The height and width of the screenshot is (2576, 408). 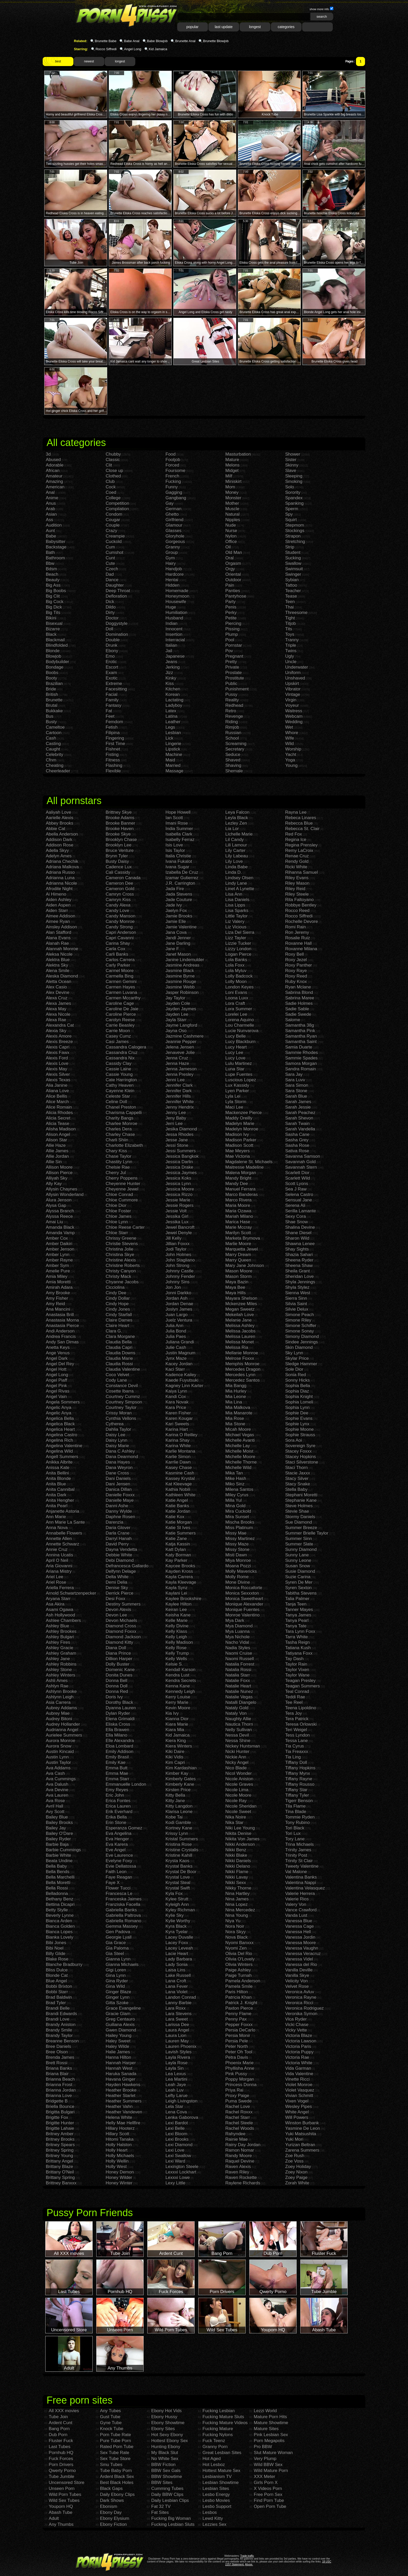 What do you see at coordinates (178, 1178) in the screenshot?
I see `Jessica Koks` at bounding box center [178, 1178].